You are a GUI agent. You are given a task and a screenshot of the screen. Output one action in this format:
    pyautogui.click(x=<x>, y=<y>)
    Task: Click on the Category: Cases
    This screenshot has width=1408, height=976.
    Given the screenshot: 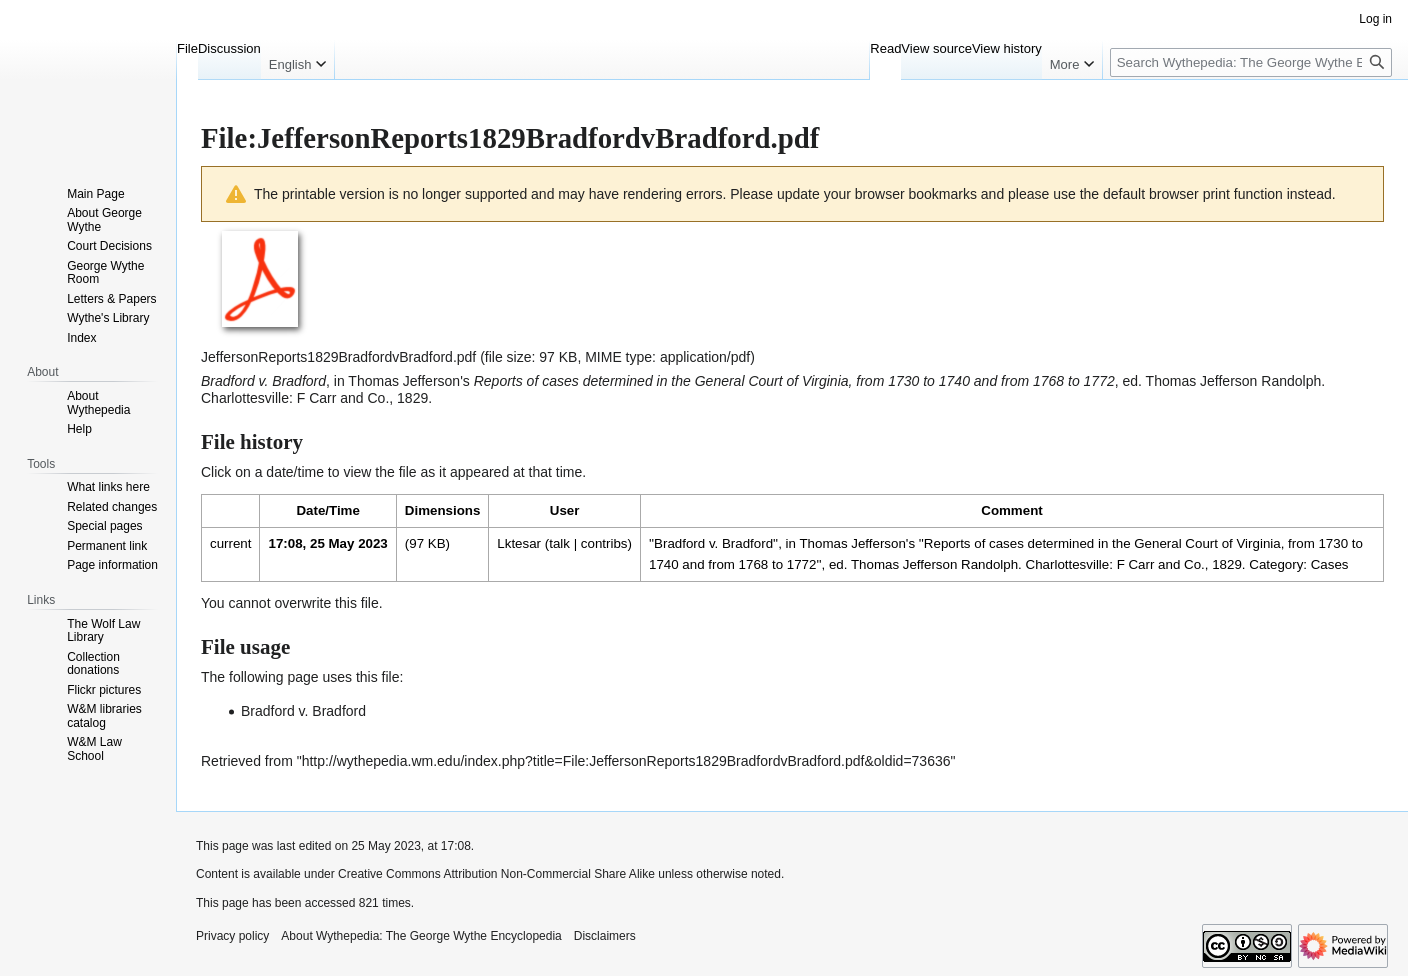 What is the action you would take?
    pyautogui.click(x=1298, y=564)
    